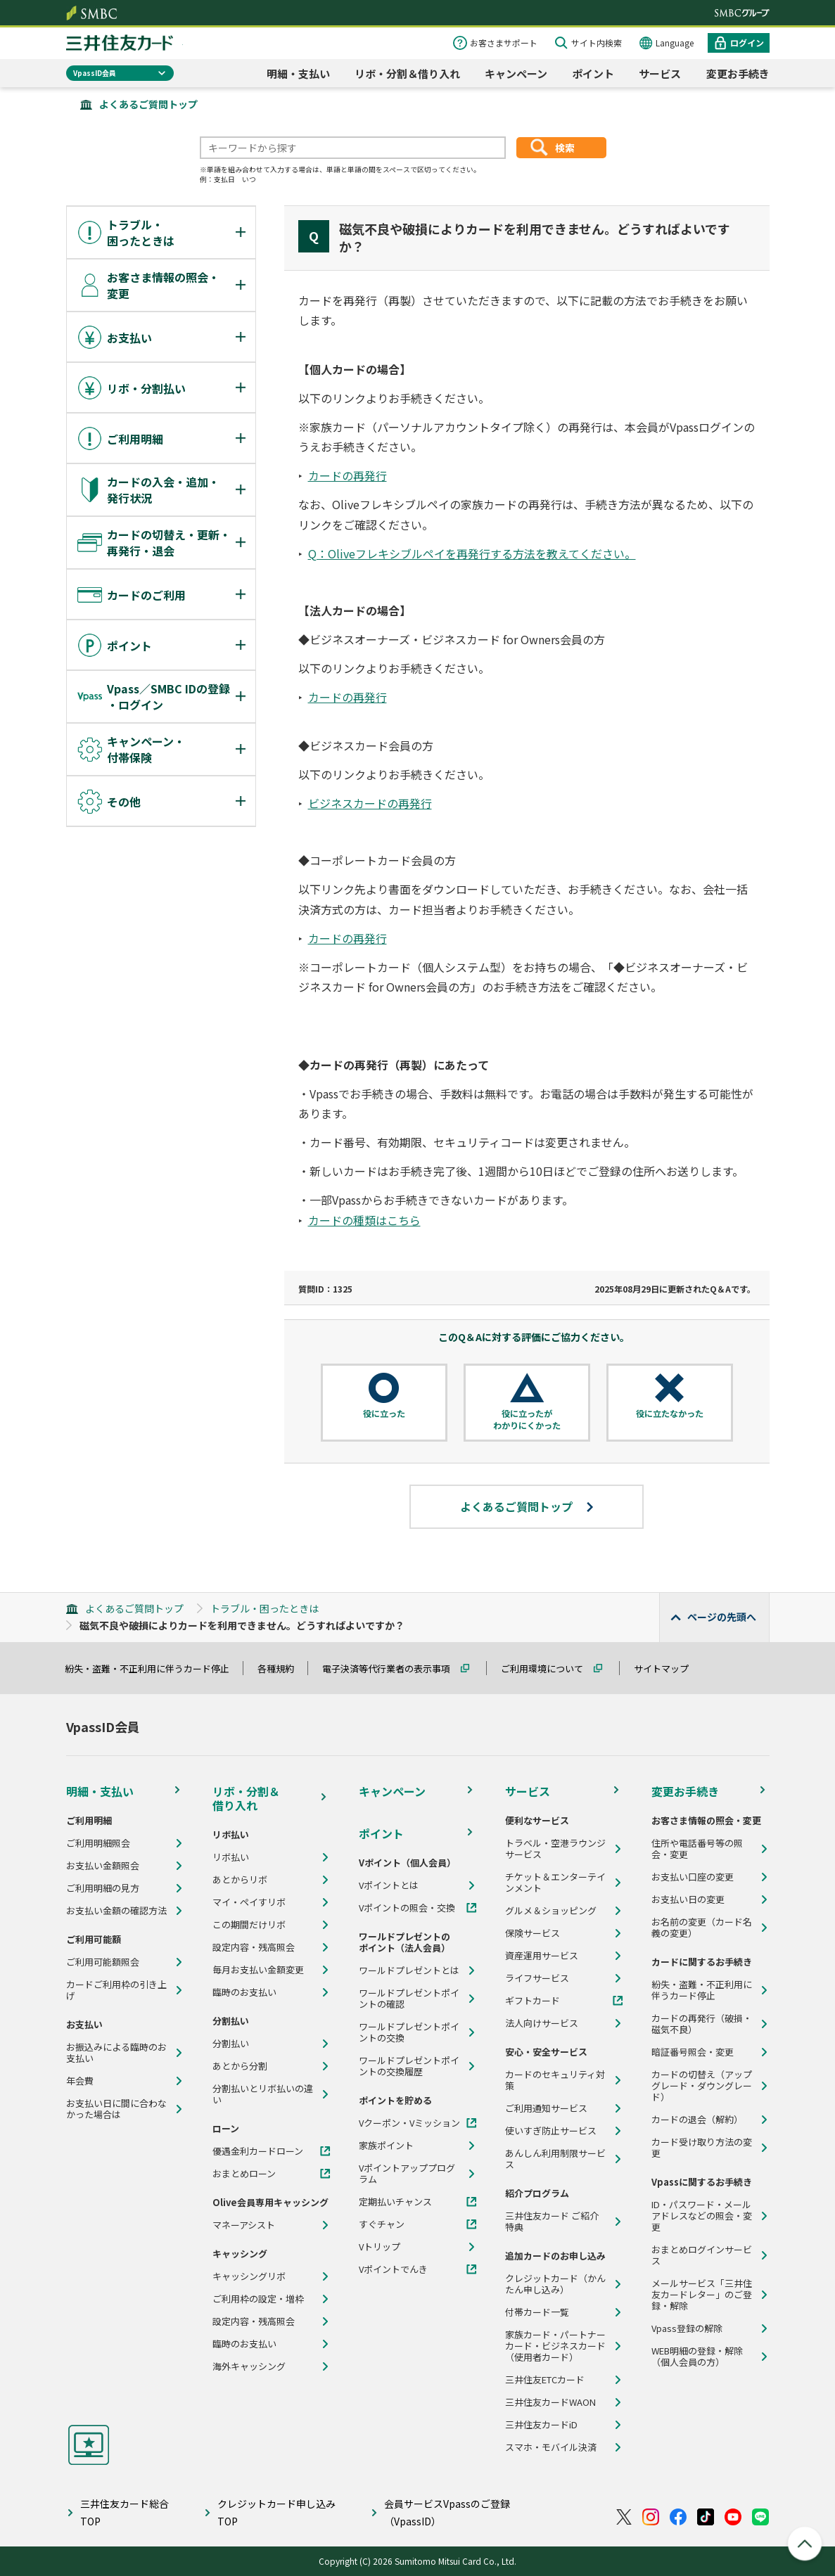 The height and width of the screenshot is (2576, 835). What do you see at coordinates (545, 2379) in the screenshot?
I see `三井住友ETCカード` at bounding box center [545, 2379].